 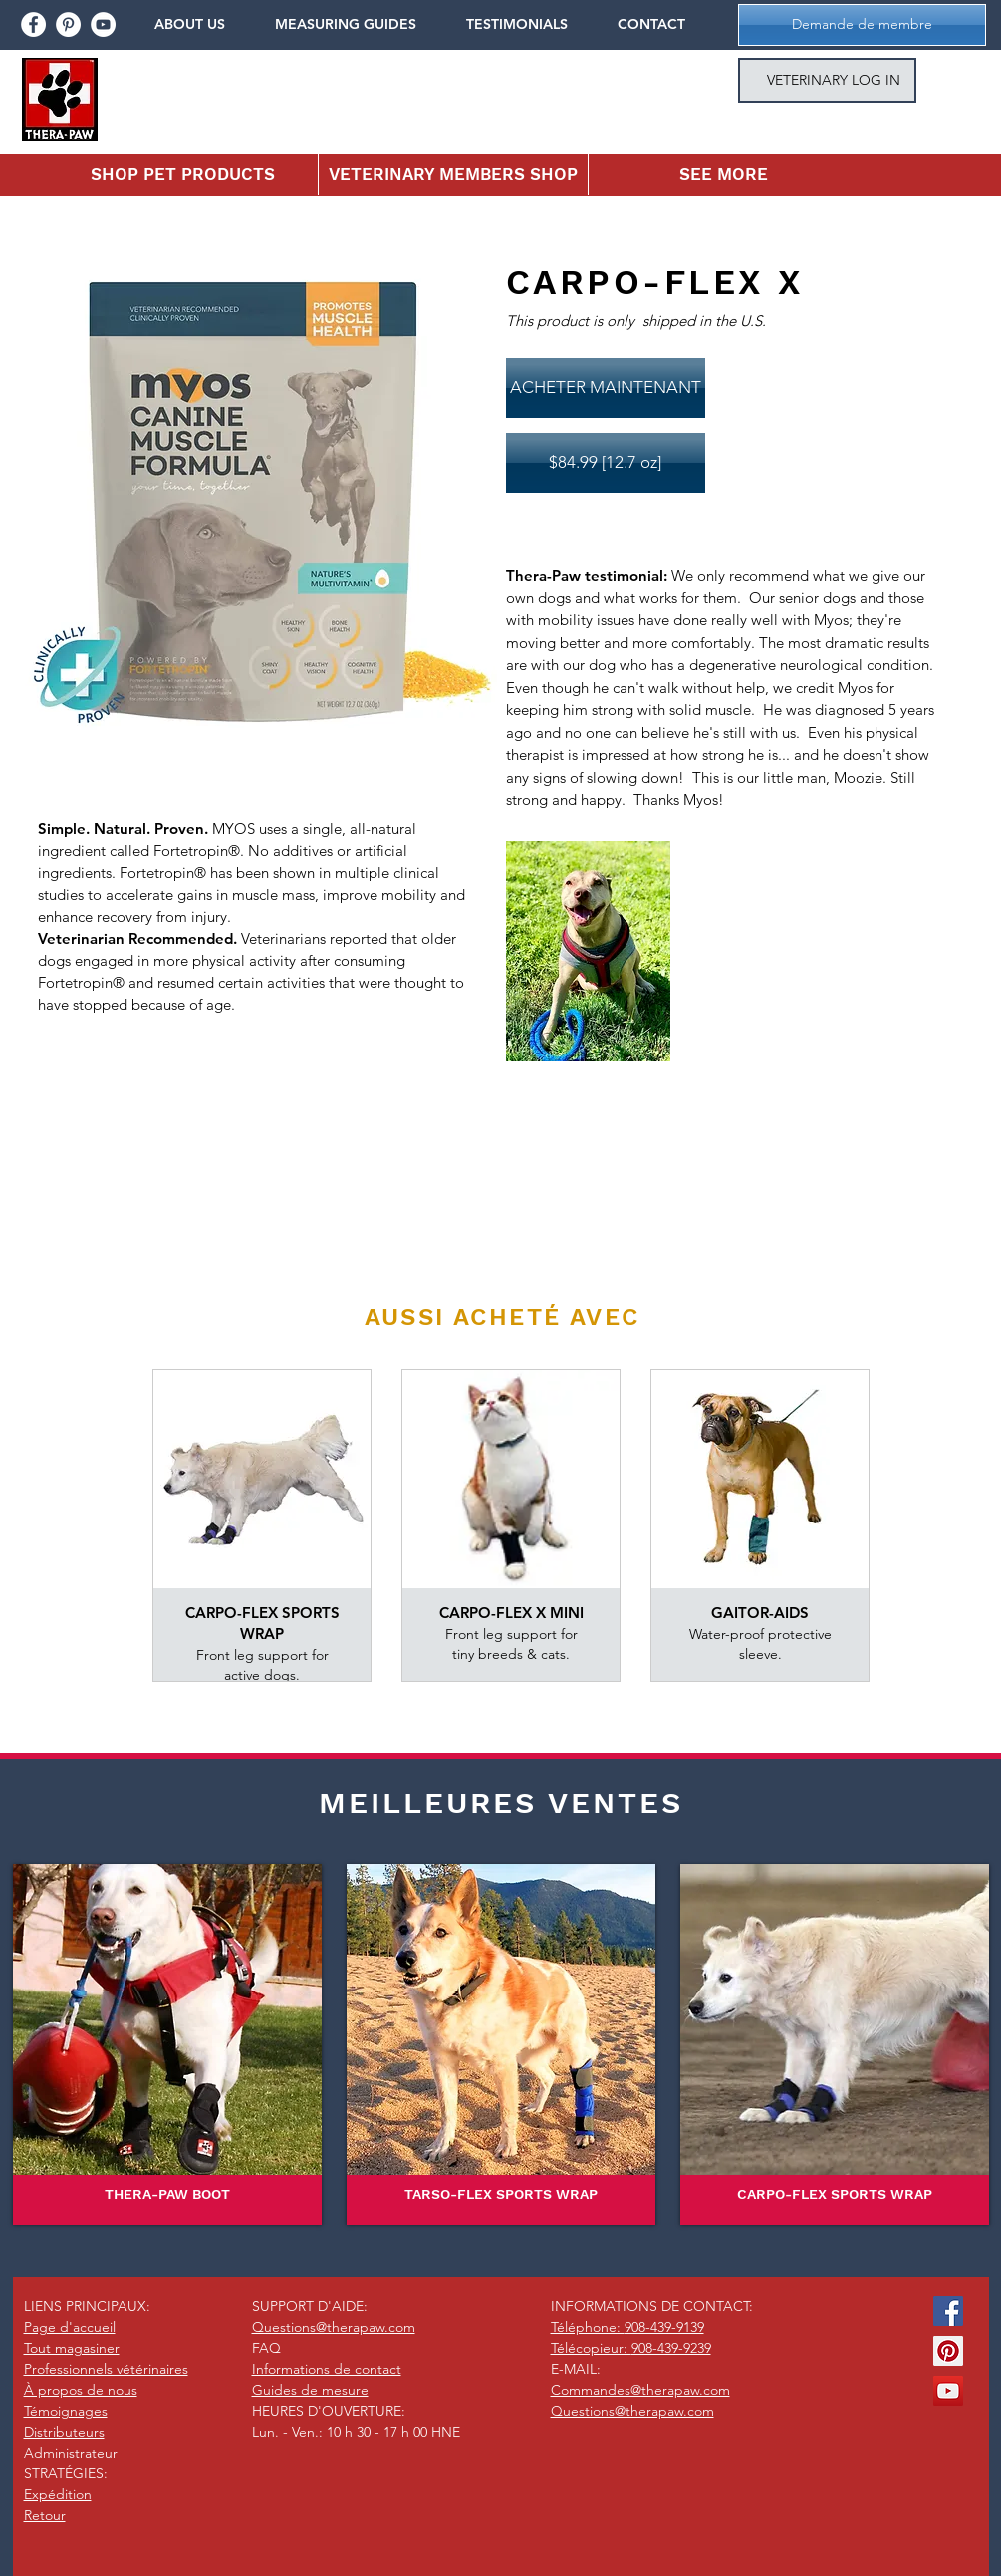 What do you see at coordinates (103, 24) in the screenshot?
I see `[youtube]` at bounding box center [103, 24].